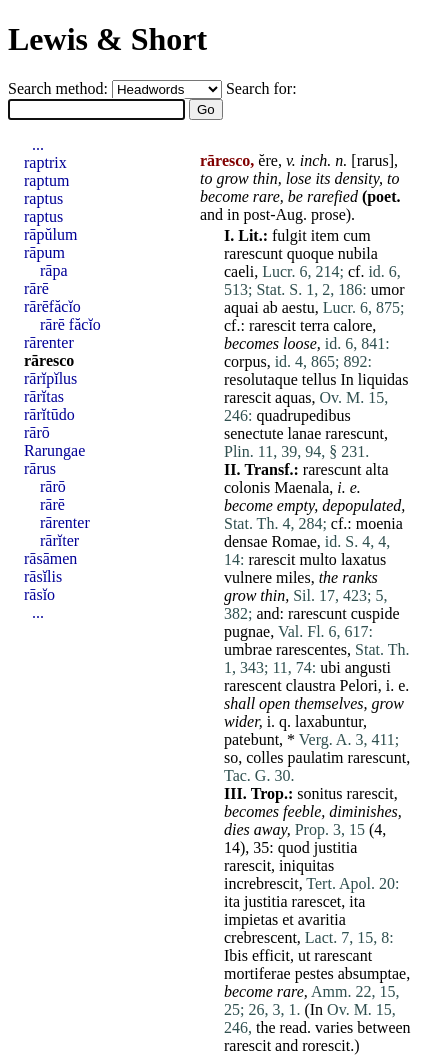 Image resolution: width=436 pixels, height=1055 pixels. What do you see at coordinates (236, 955) in the screenshot?
I see `Ibis` at bounding box center [236, 955].